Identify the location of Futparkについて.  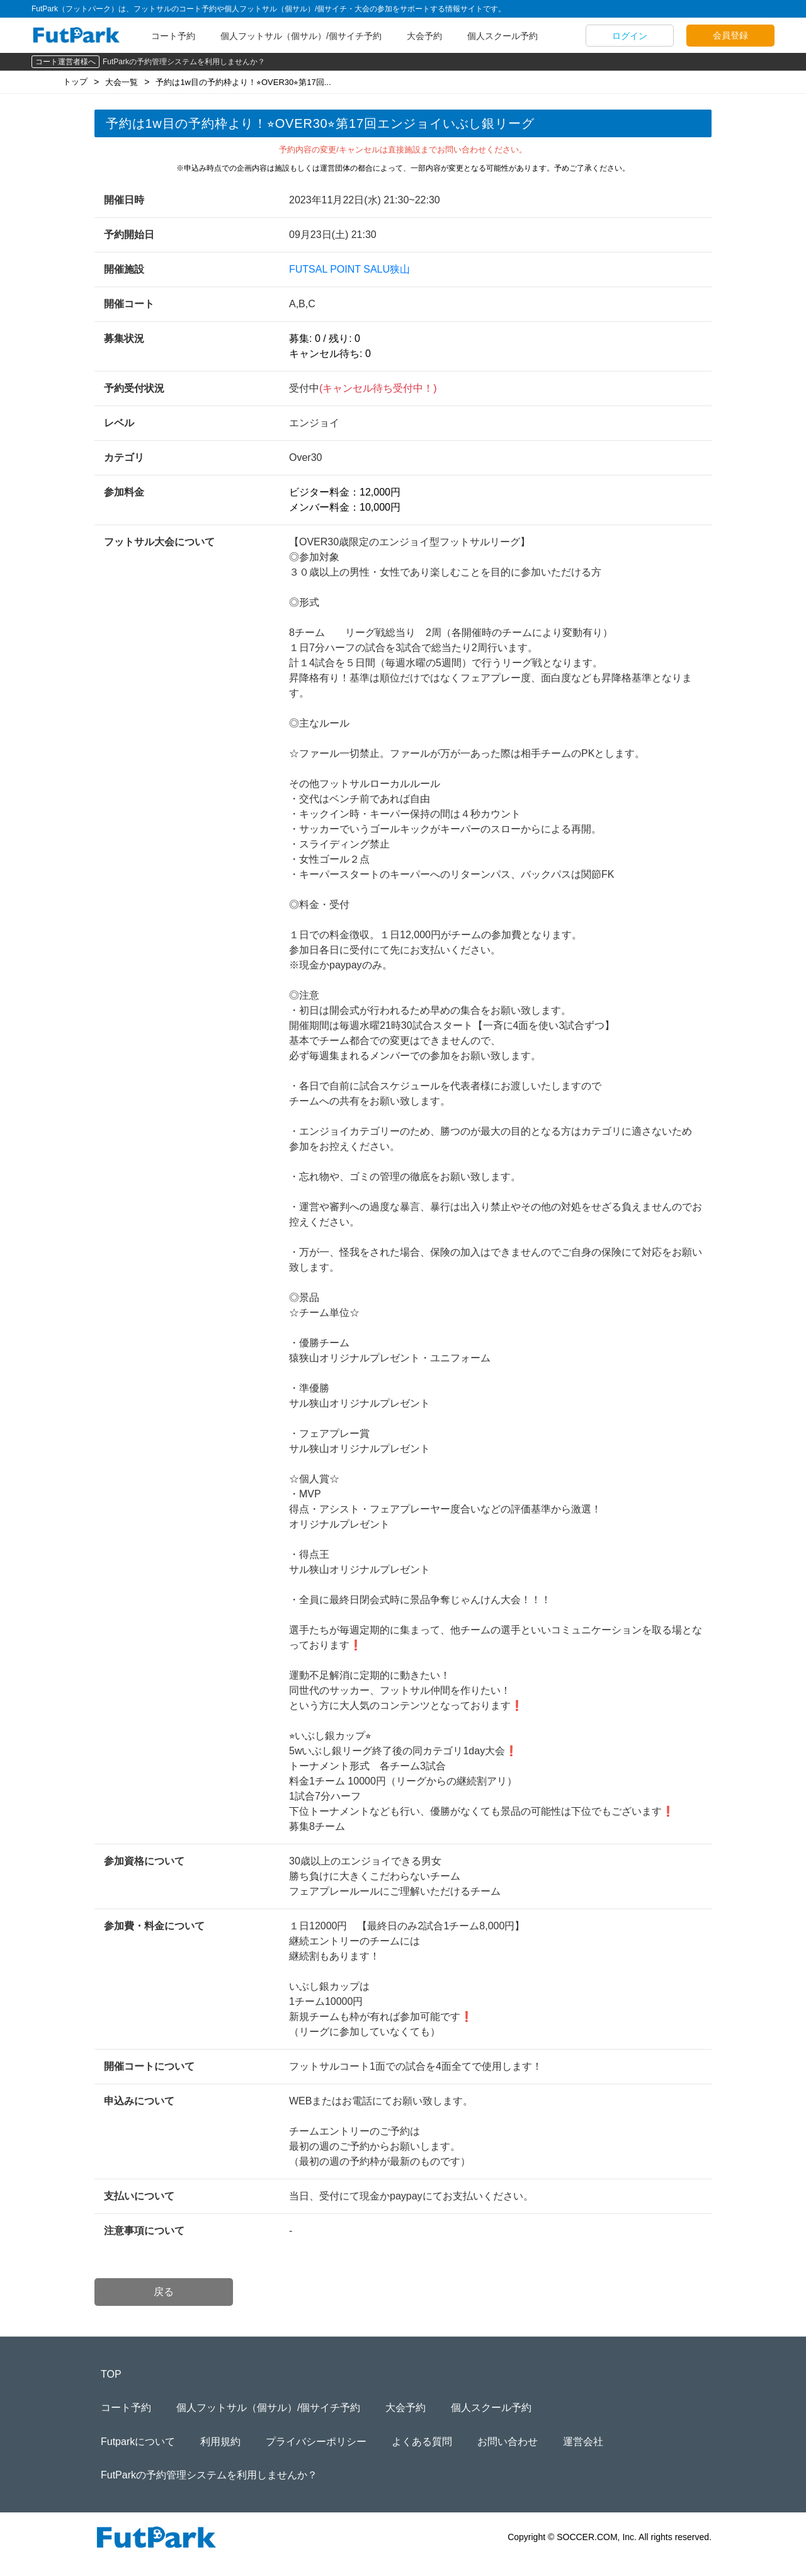
(138, 2441).